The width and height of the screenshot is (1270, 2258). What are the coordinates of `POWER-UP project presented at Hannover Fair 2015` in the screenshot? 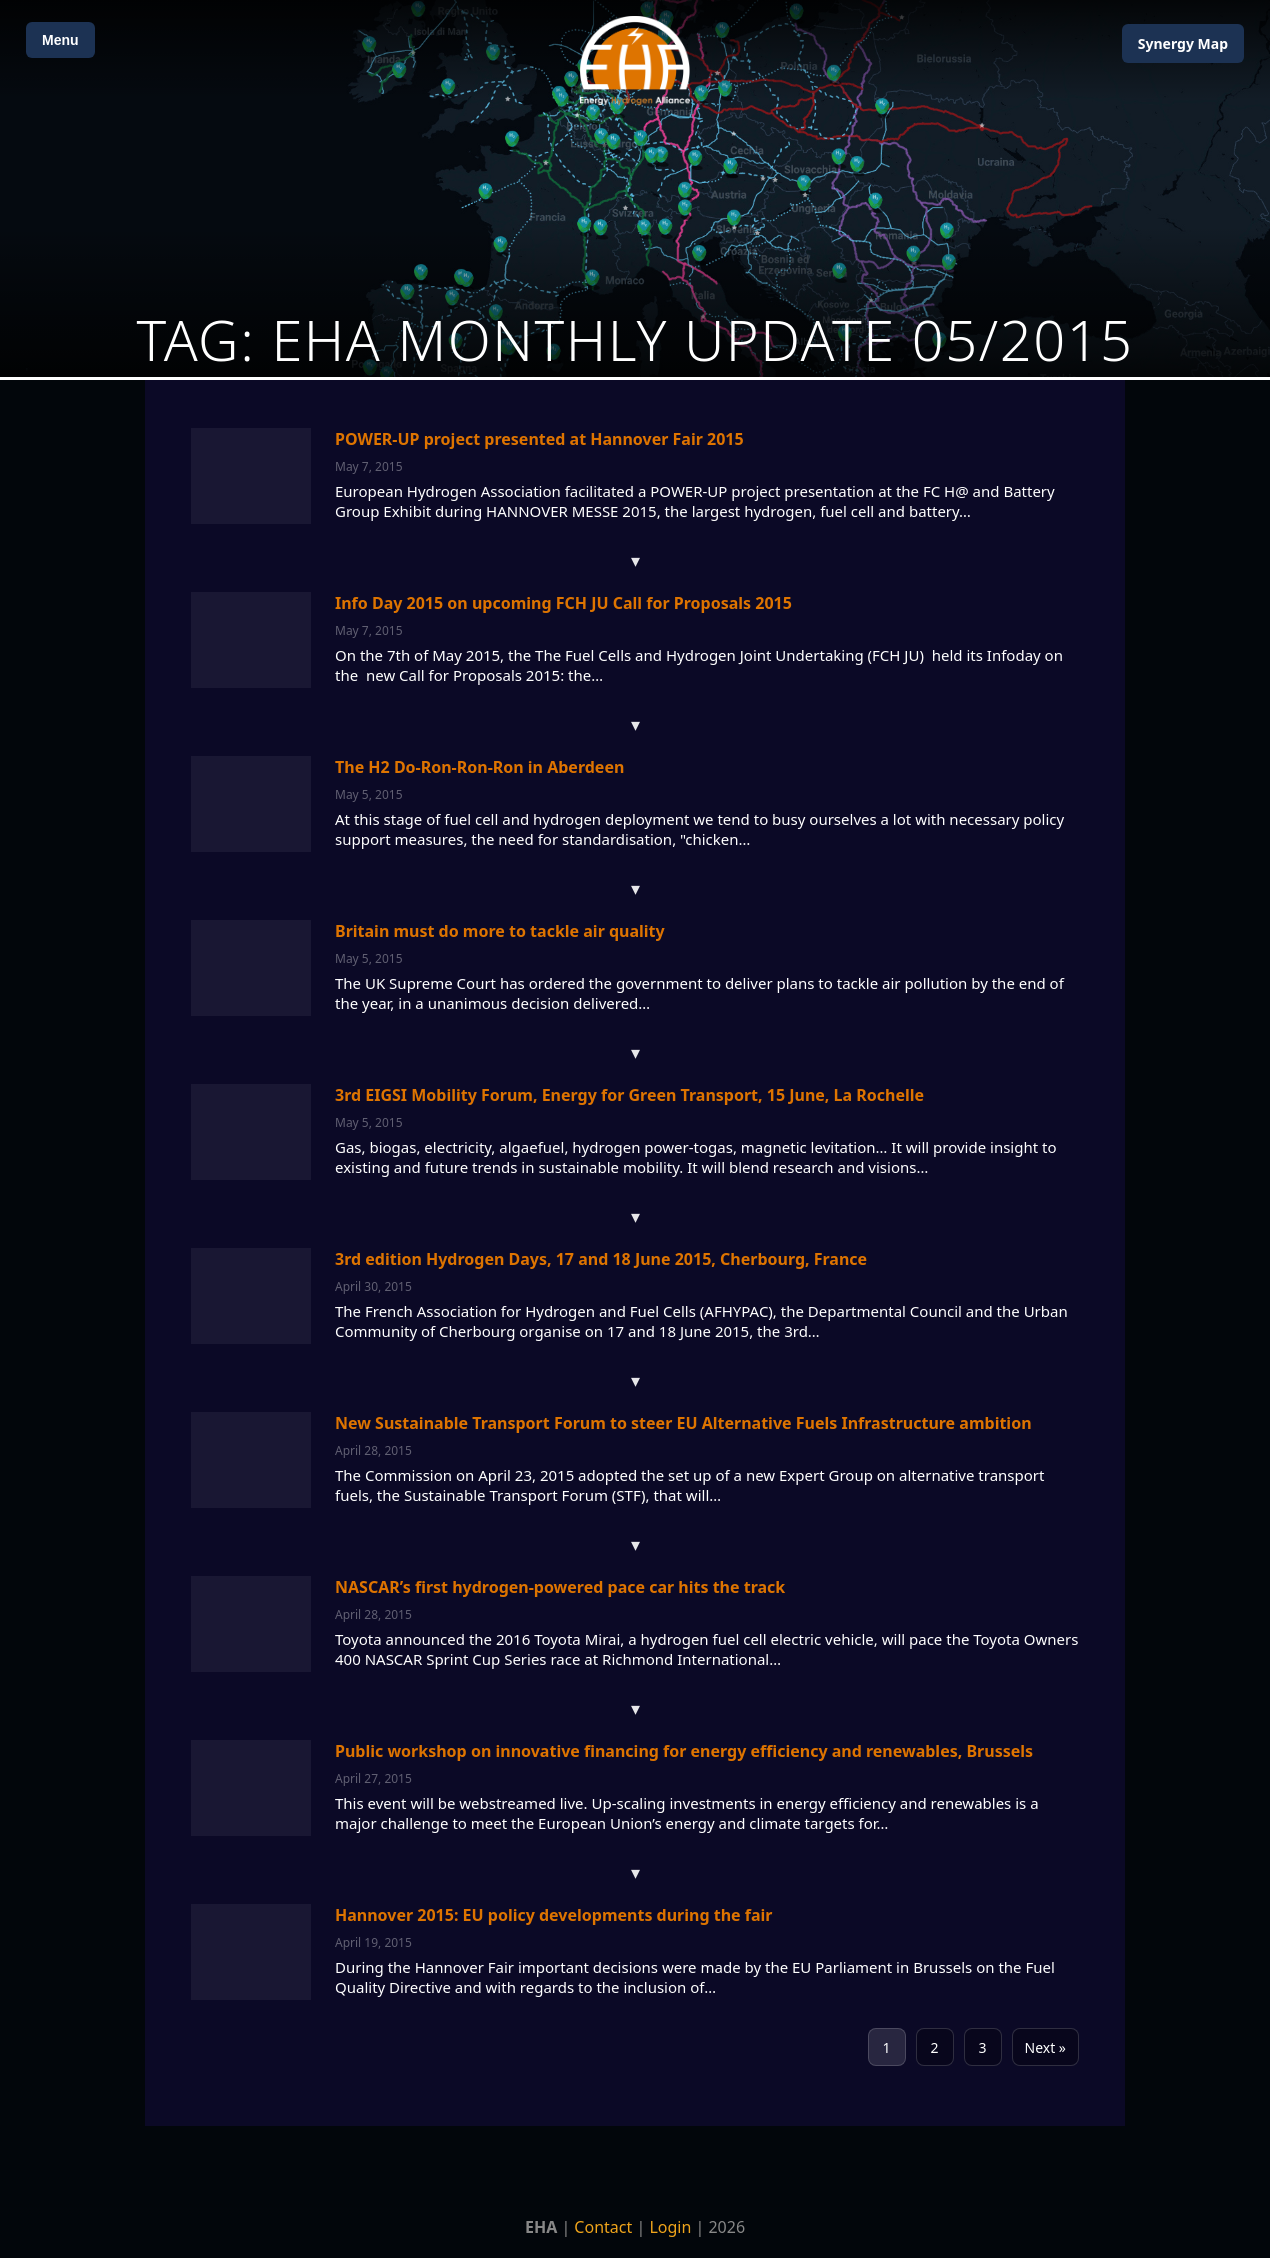 It's located at (539, 439).